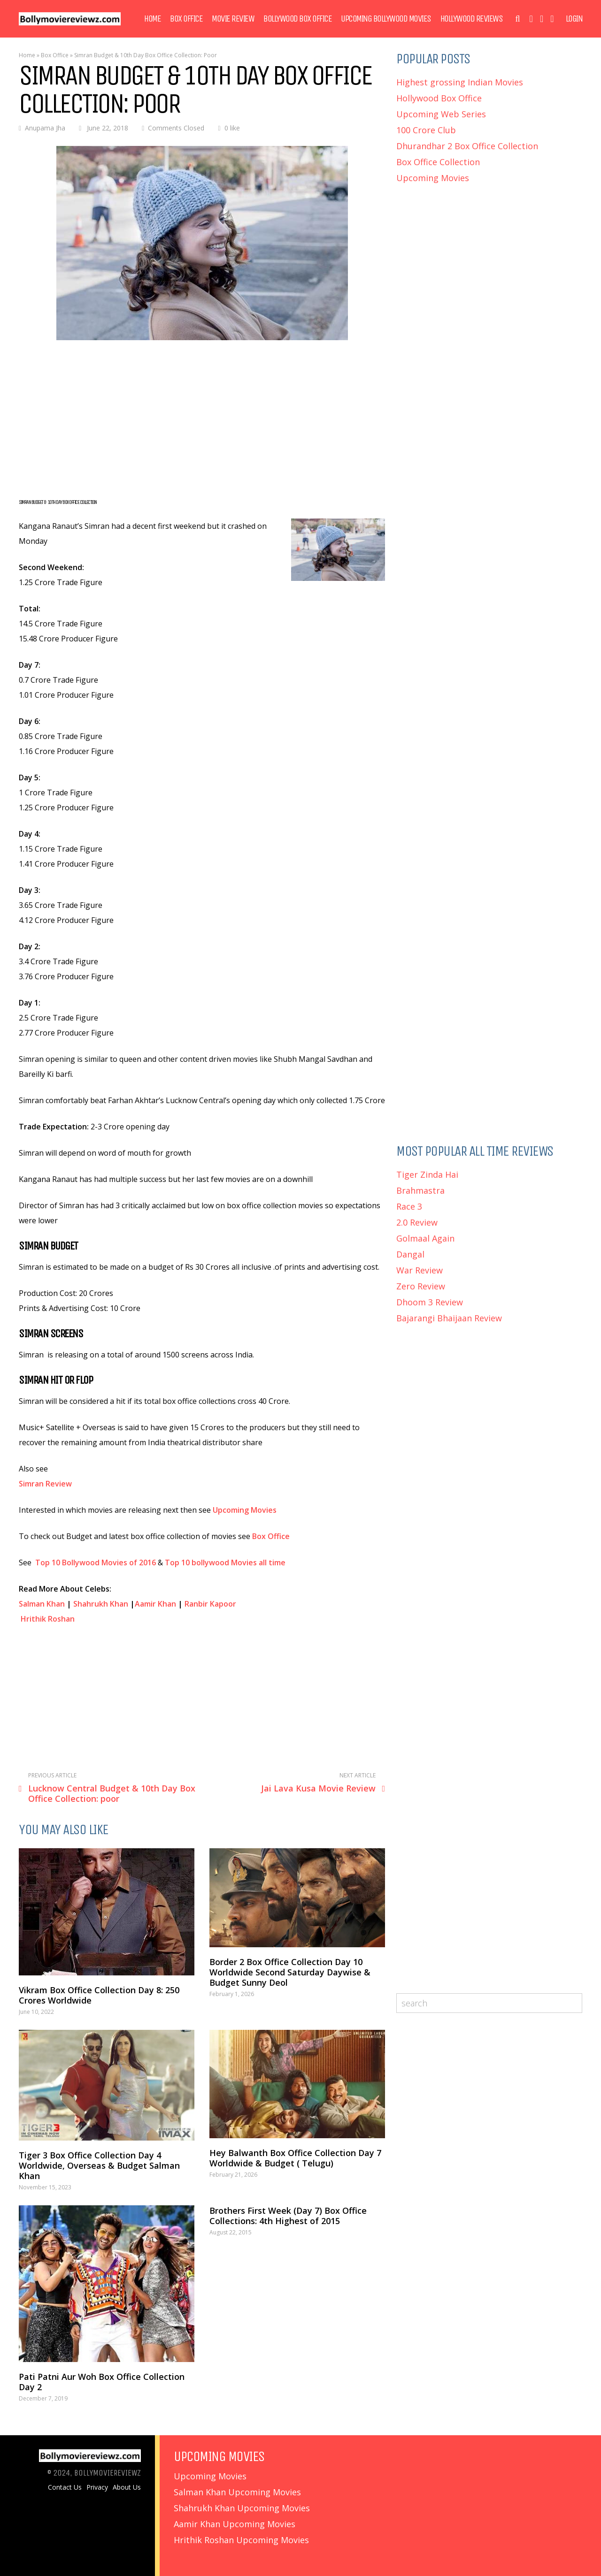 The width and height of the screenshot is (601, 2576). Describe the element at coordinates (241, 2540) in the screenshot. I see `Hrithik Roshan Upcoming Movies` at that location.